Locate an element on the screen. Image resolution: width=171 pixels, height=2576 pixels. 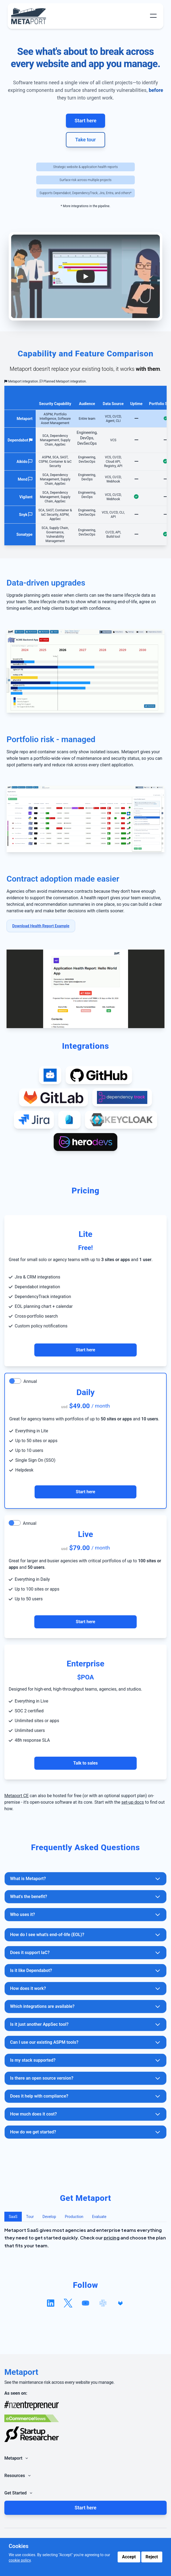
pricing is located at coordinates (111, 2238).